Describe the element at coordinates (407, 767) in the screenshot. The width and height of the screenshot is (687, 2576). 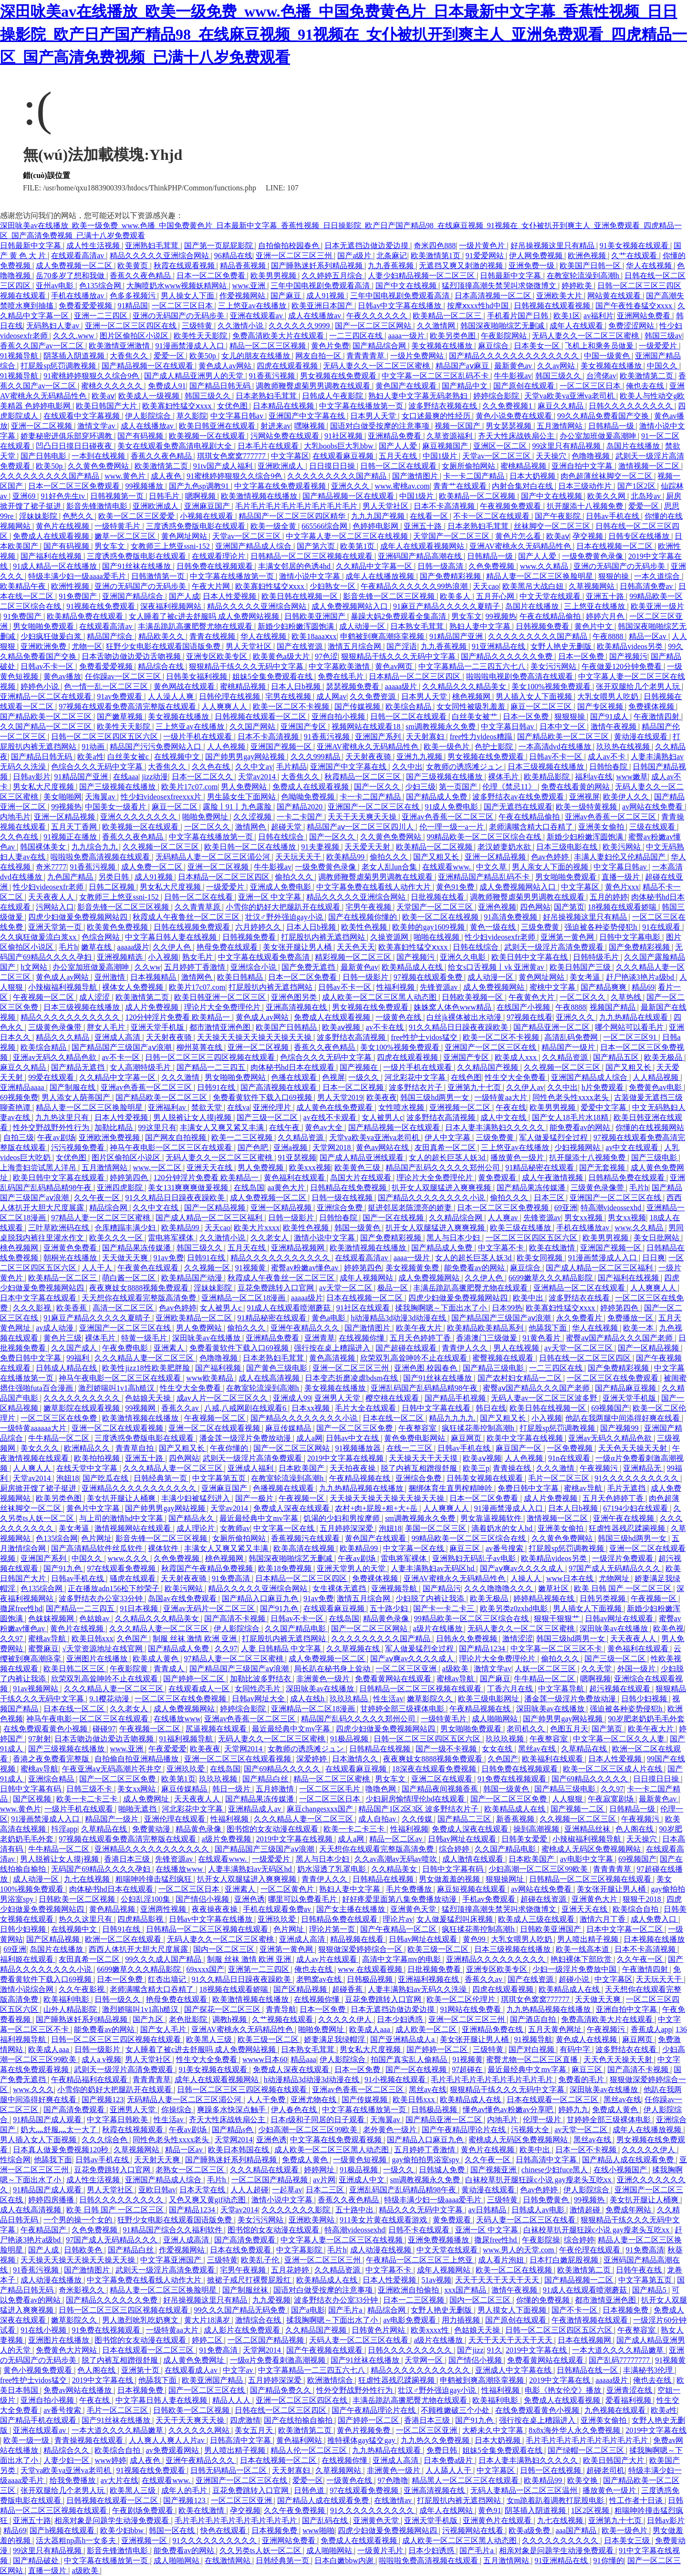
I see `久久中出` at that location.